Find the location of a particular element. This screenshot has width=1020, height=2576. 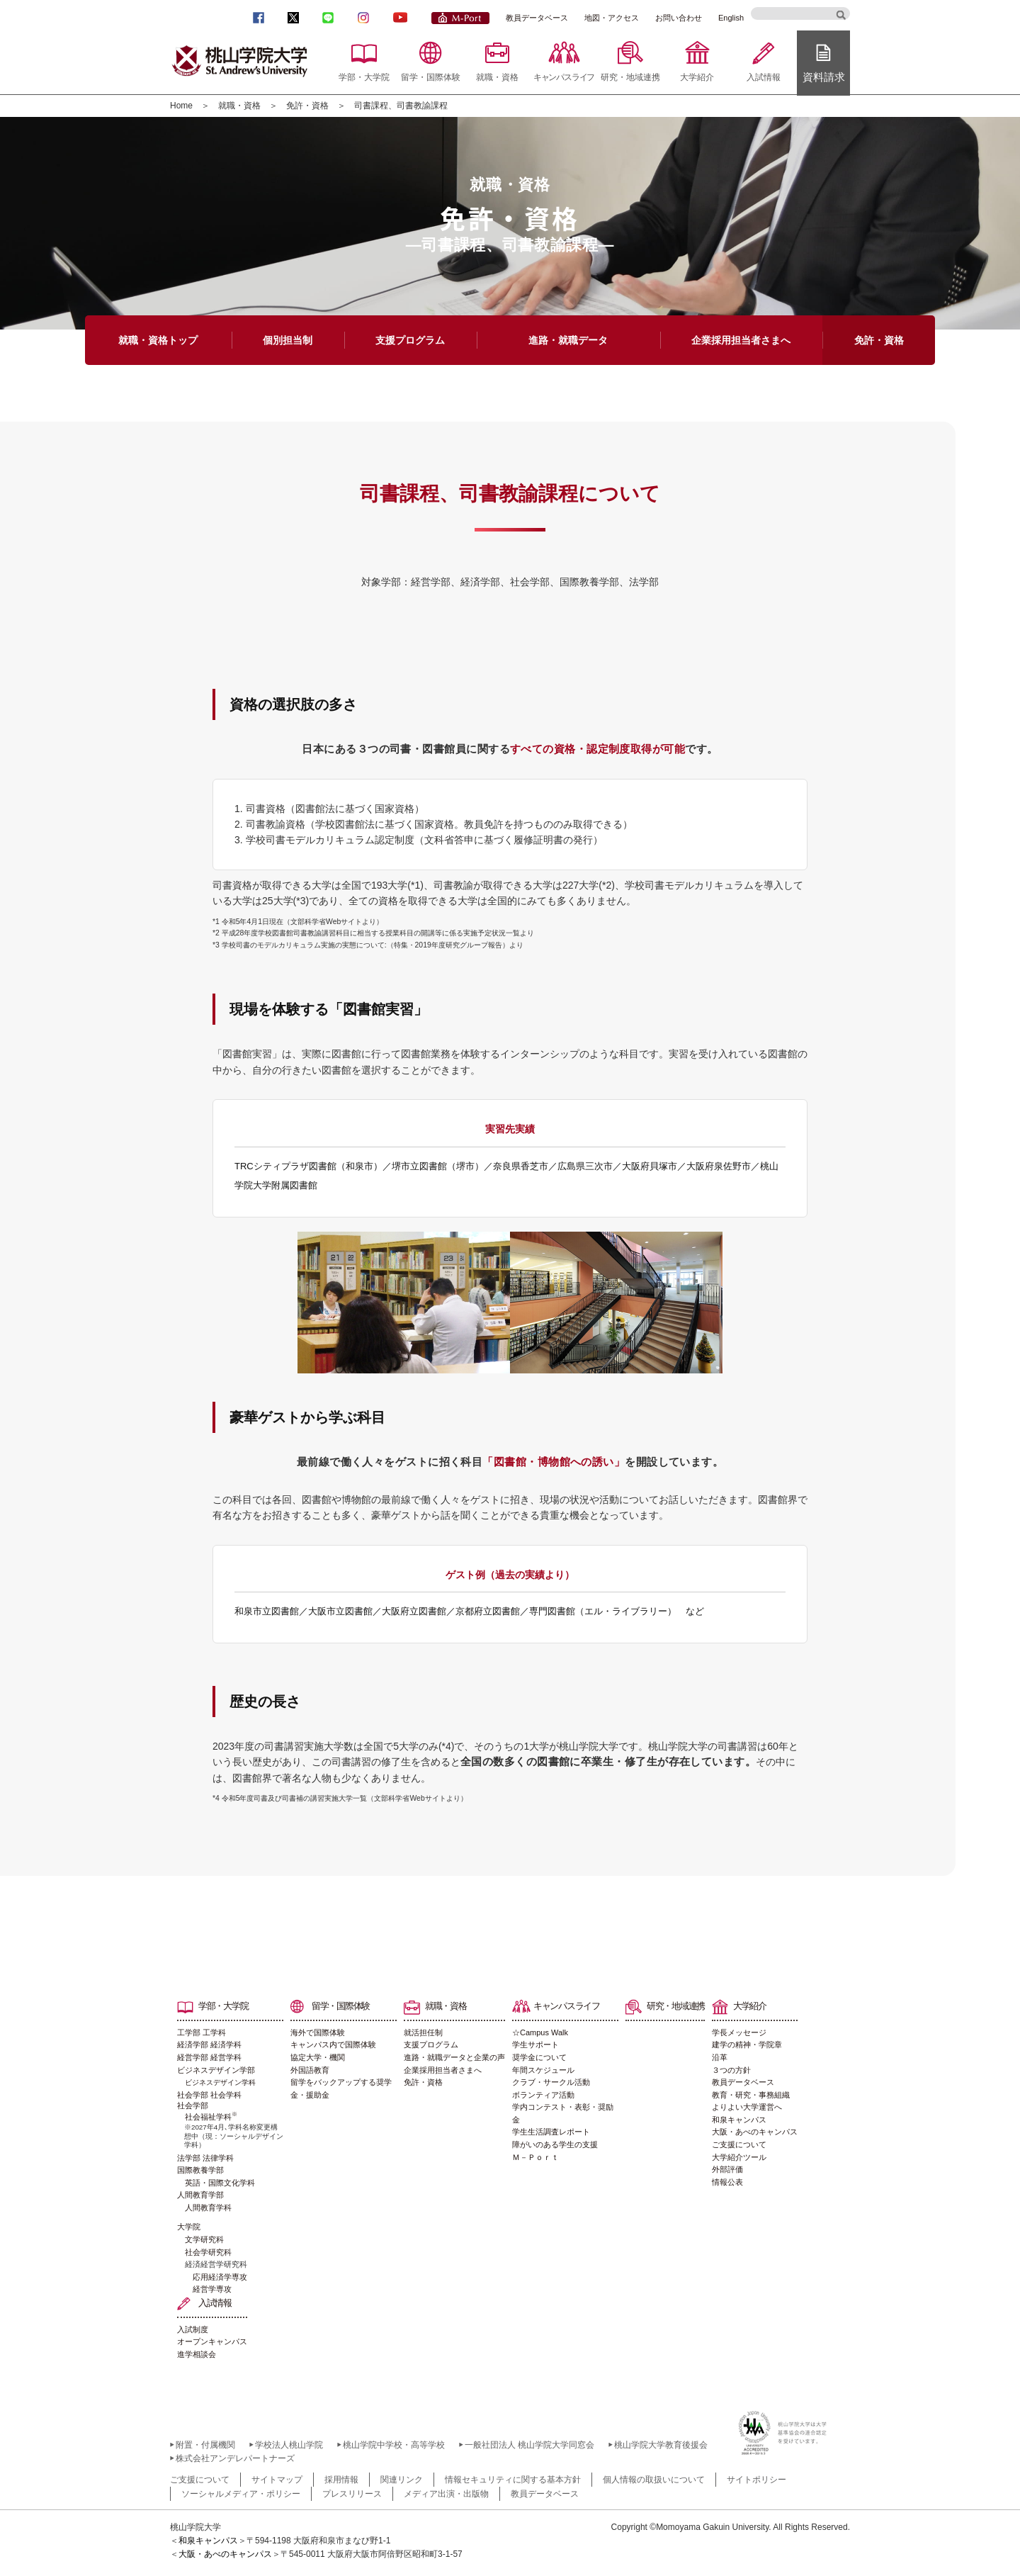

経営学専攻 is located at coordinates (212, 2289).